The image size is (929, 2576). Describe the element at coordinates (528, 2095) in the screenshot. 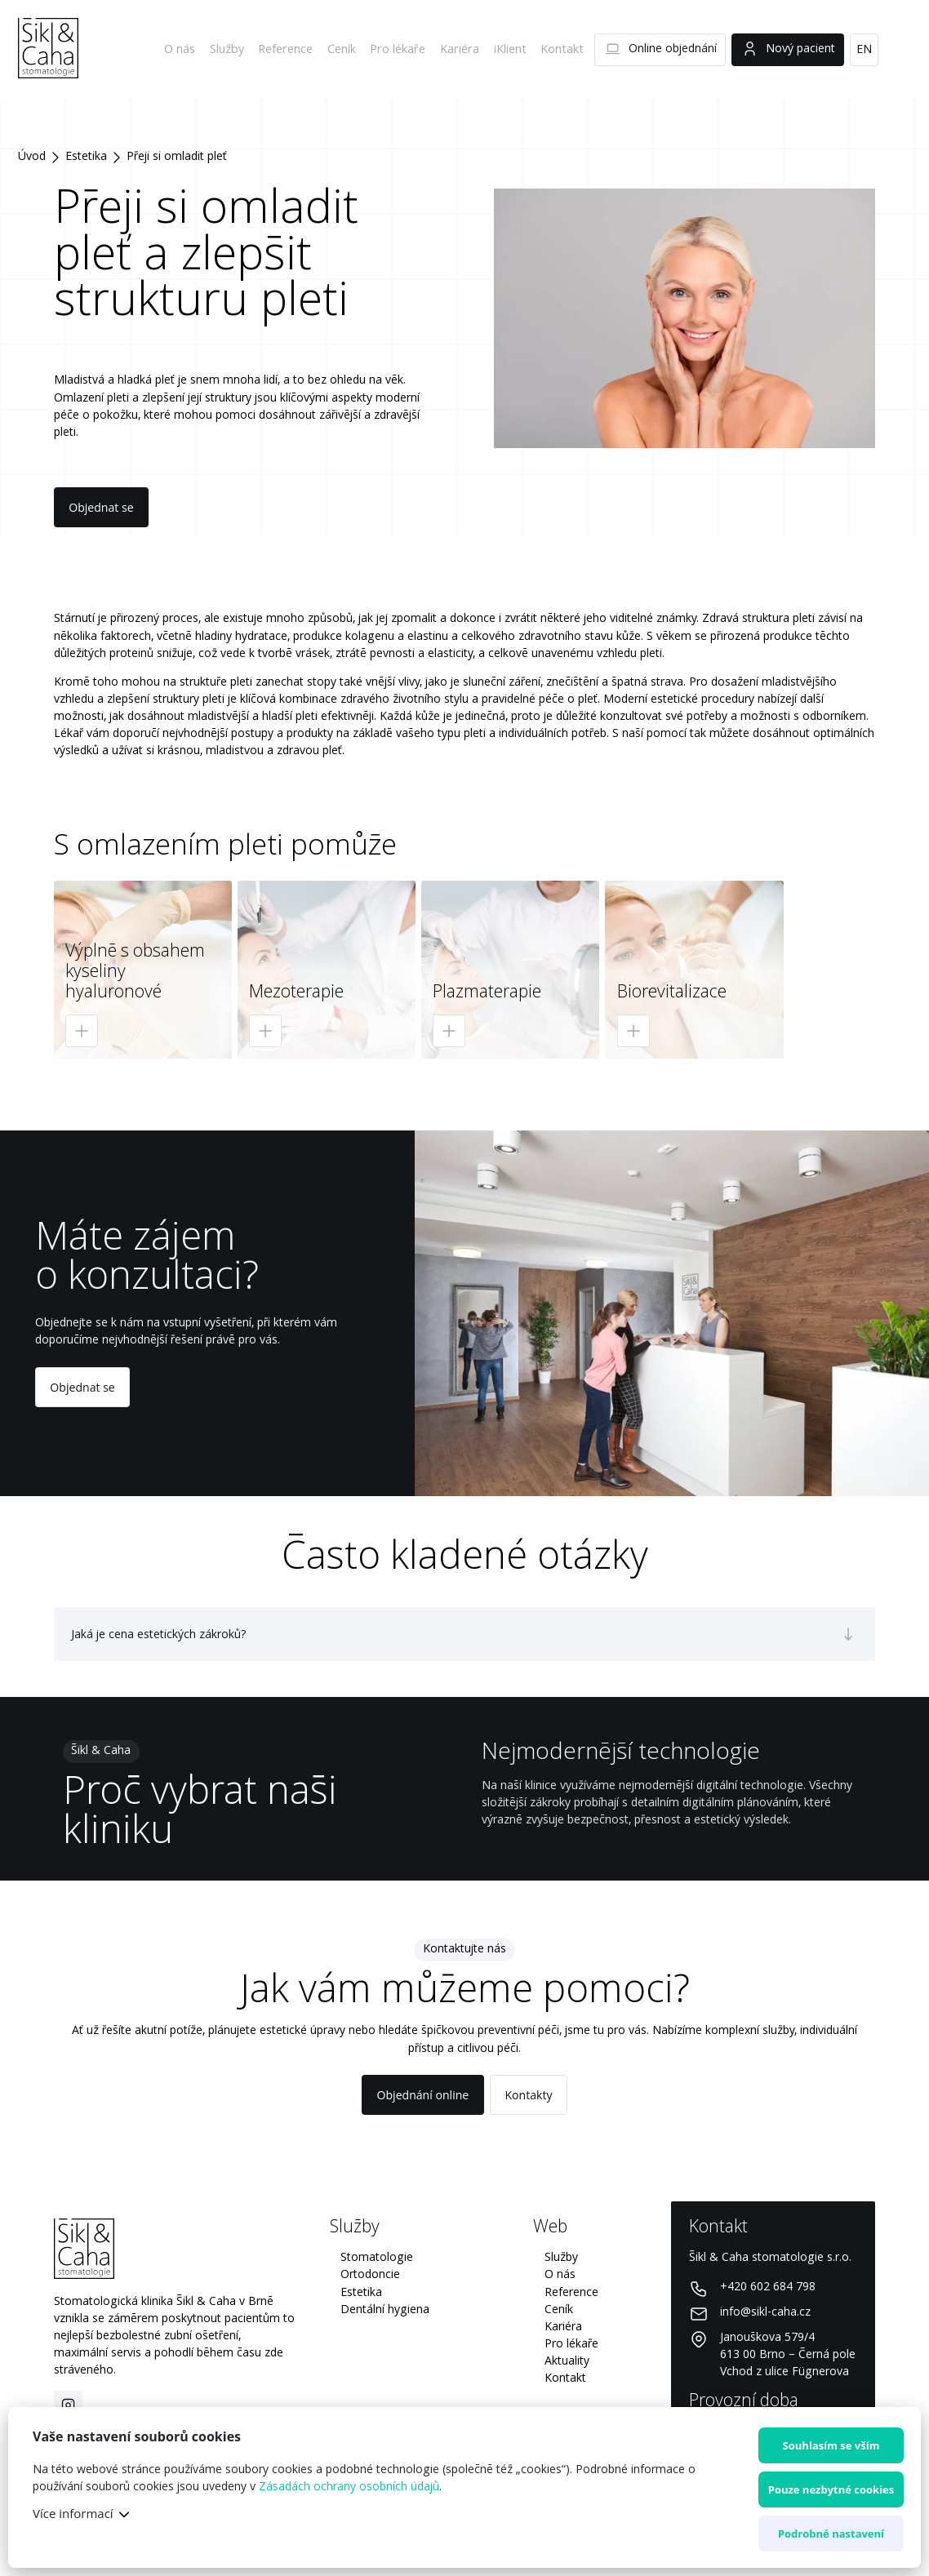

I see `Kontakty` at that location.